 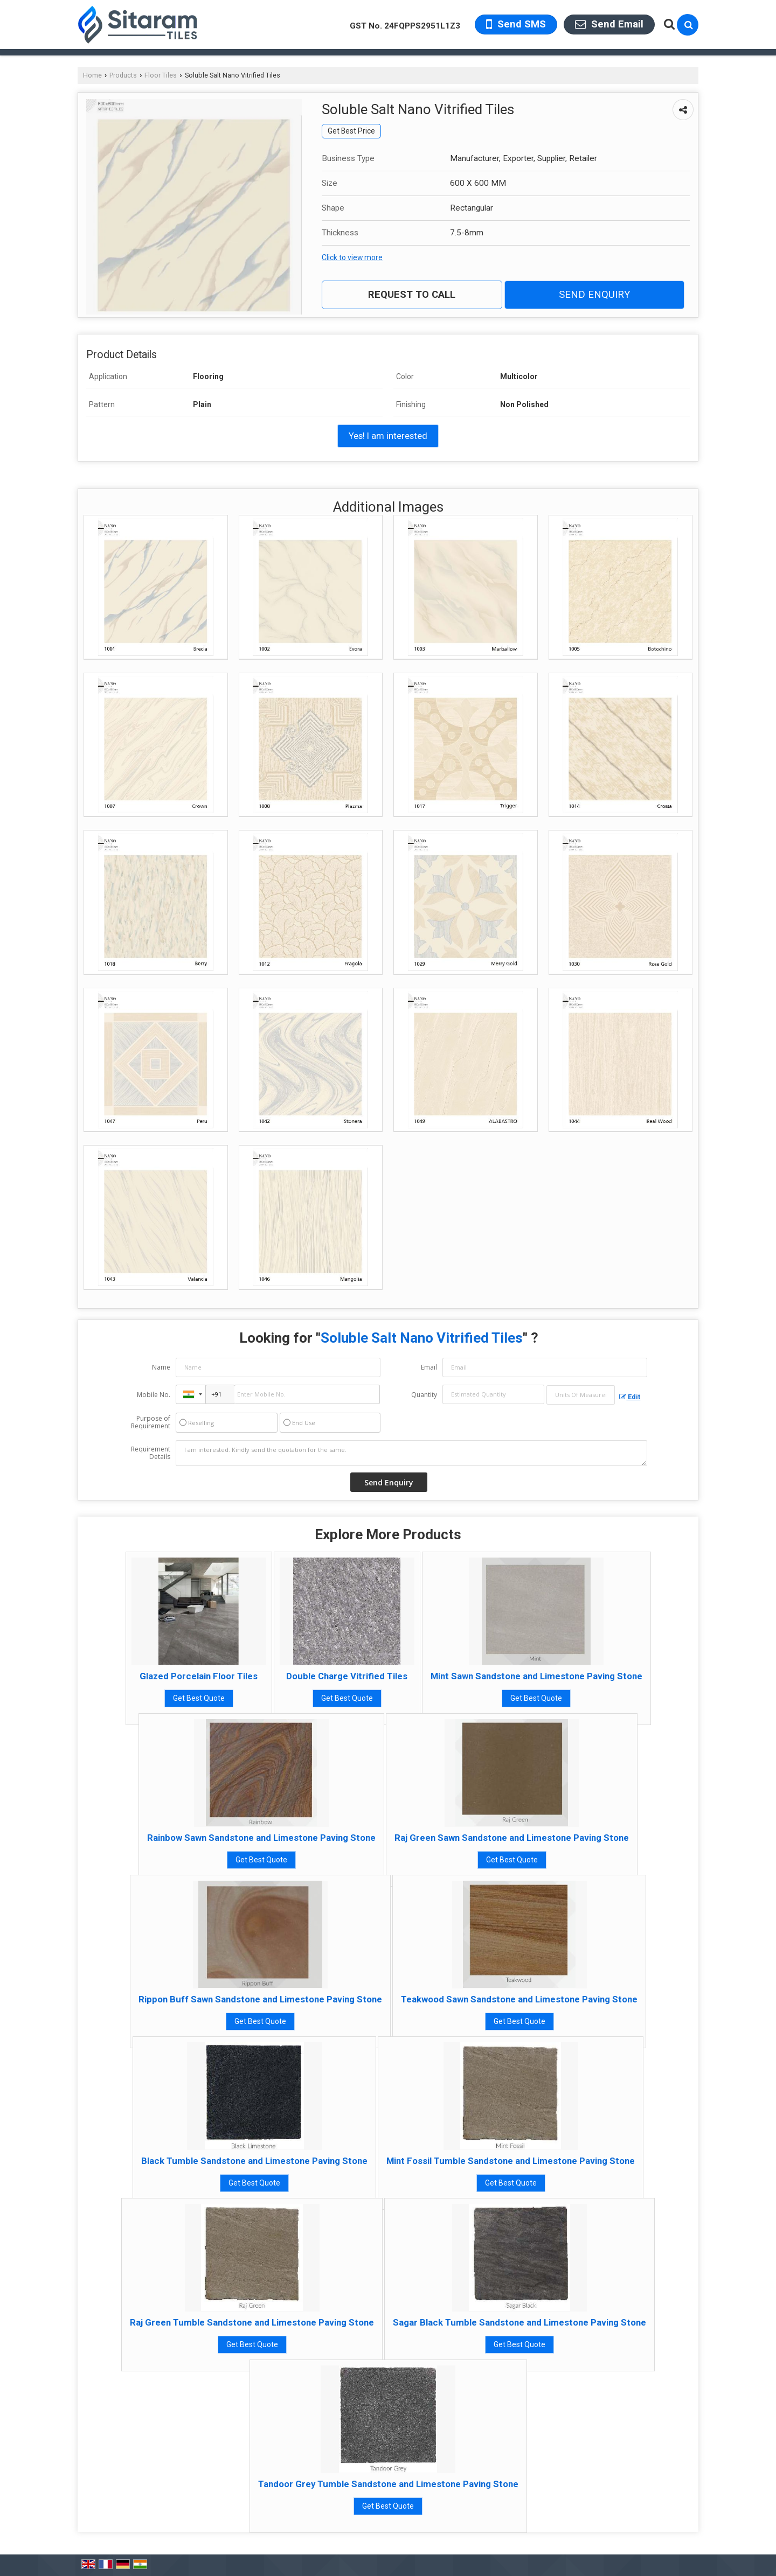 What do you see at coordinates (412, 1453) in the screenshot?
I see `I am interested. Kindly send the quotation for the same.` at bounding box center [412, 1453].